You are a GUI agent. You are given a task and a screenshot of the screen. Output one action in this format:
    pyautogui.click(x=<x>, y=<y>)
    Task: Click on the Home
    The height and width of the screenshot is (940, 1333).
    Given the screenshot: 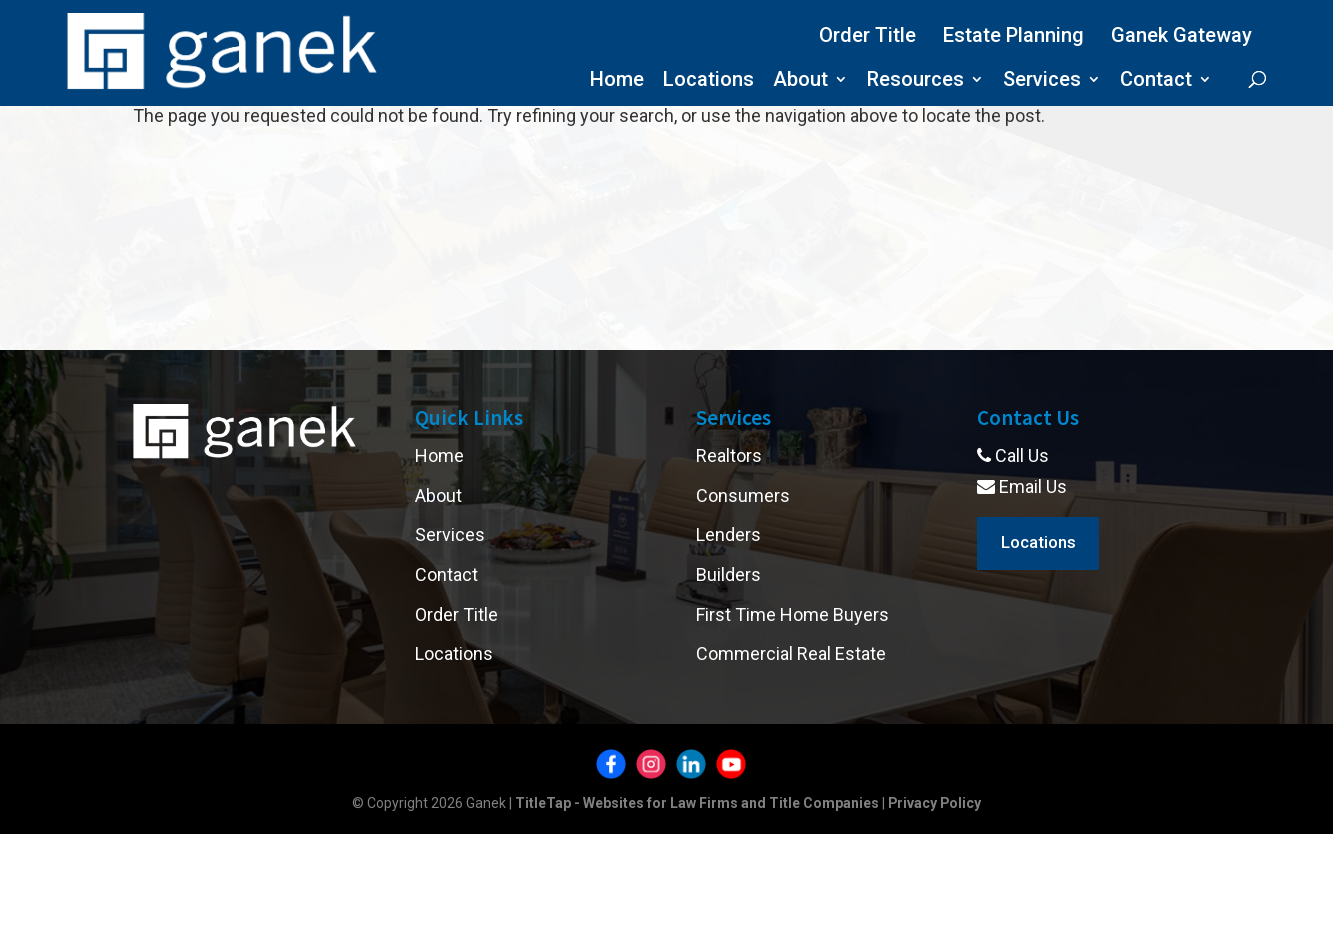 What is the action you would take?
    pyautogui.click(x=617, y=81)
    